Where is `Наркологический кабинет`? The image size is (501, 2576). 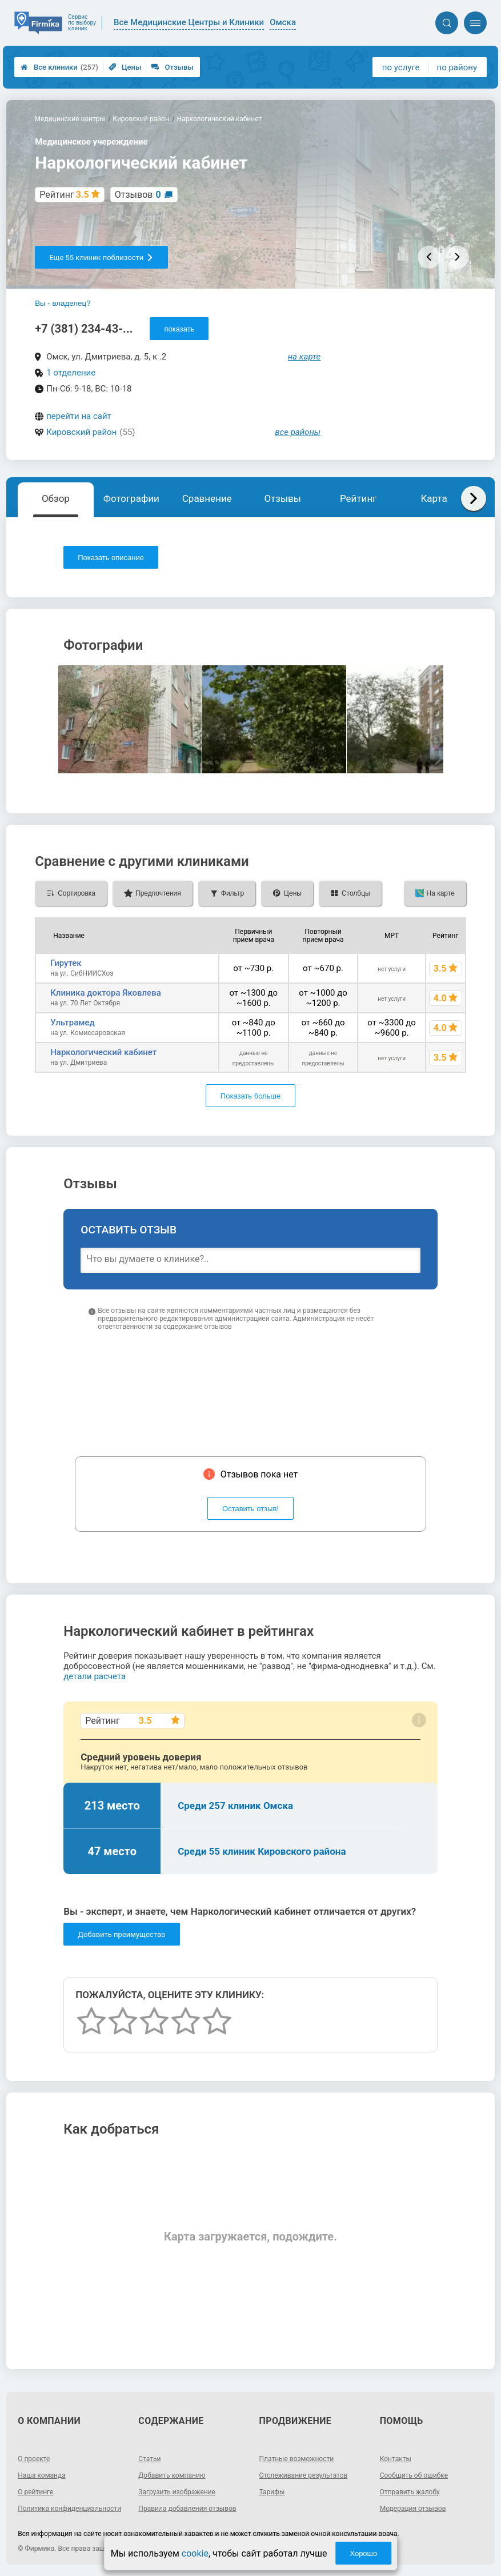
Наркологический кабинет is located at coordinates (103, 1052).